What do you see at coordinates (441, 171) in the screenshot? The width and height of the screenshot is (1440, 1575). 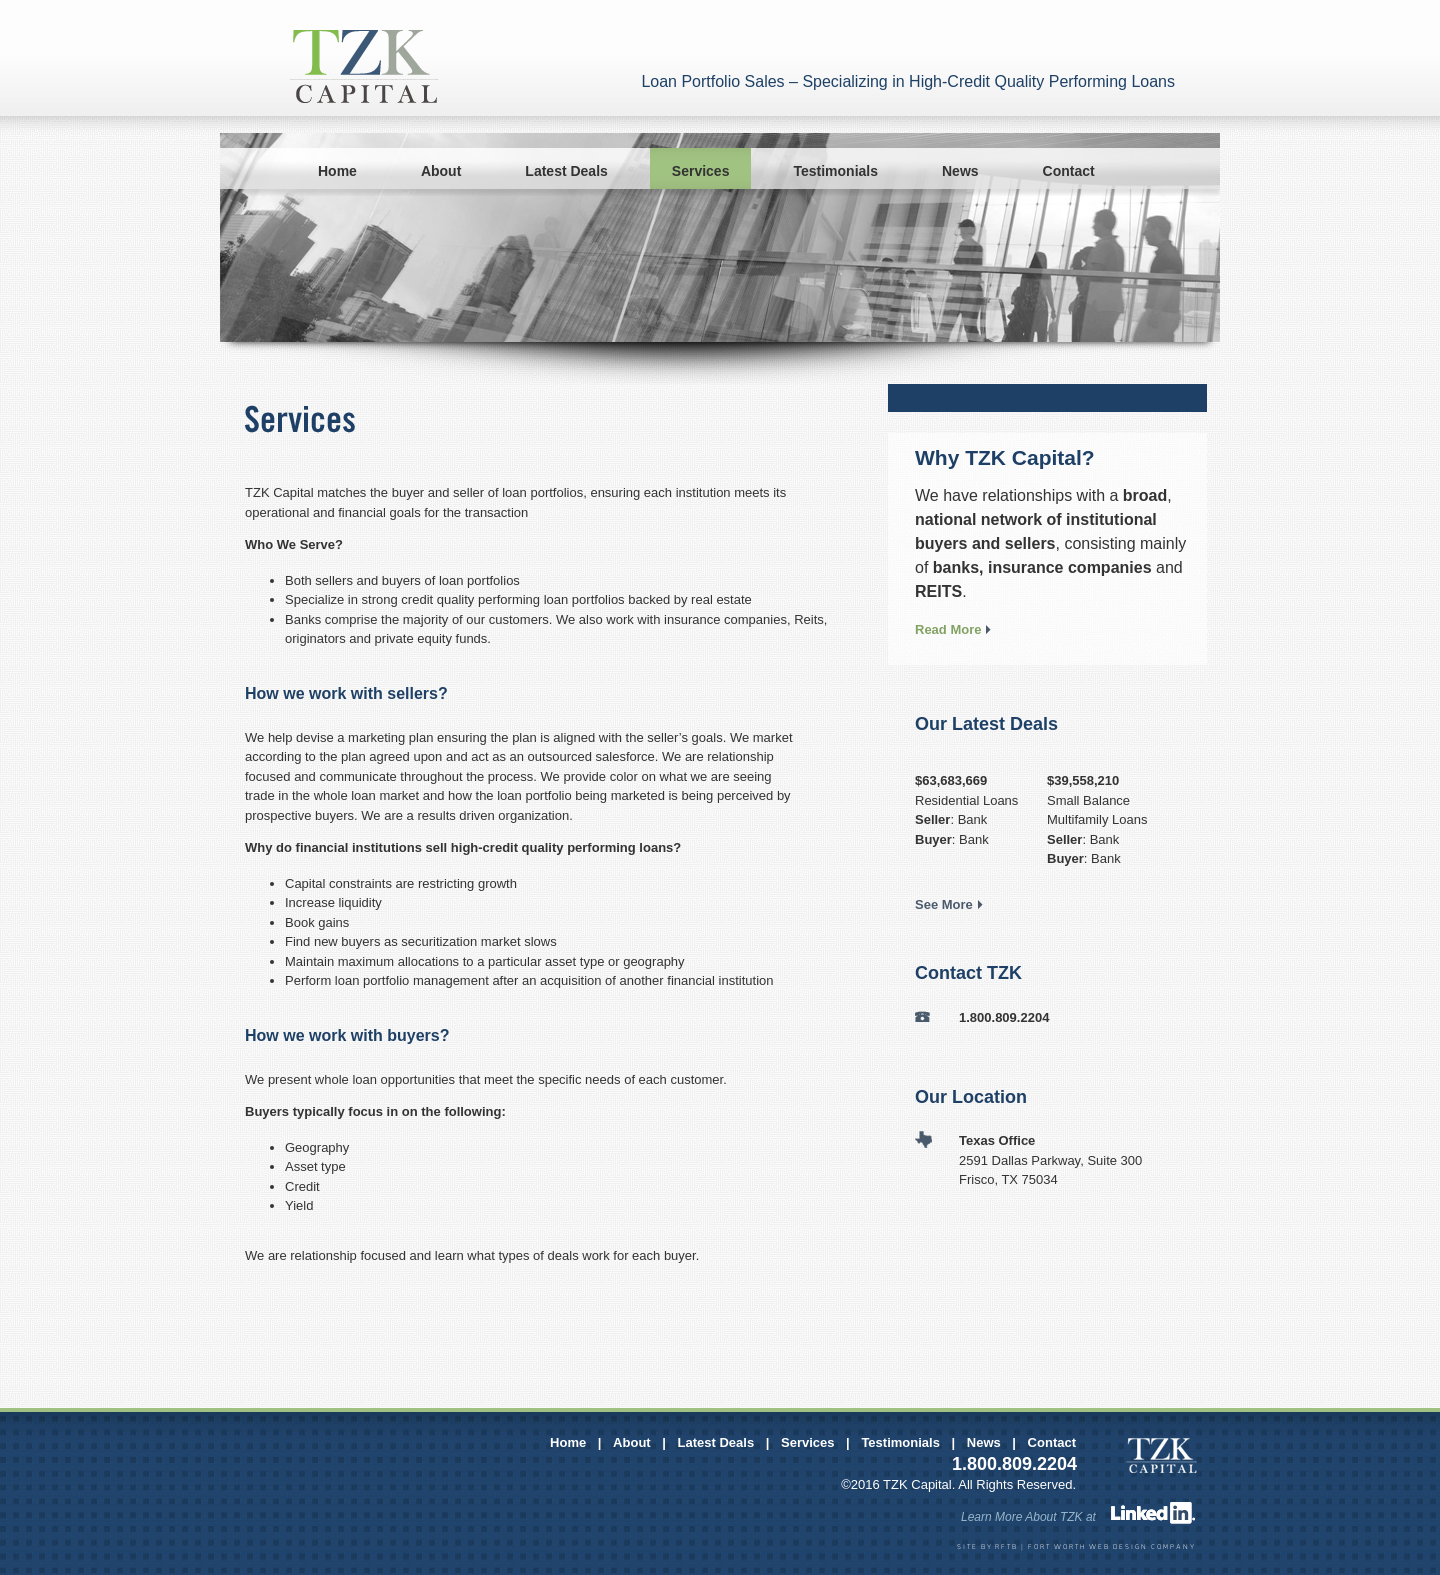 I see `About` at bounding box center [441, 171].